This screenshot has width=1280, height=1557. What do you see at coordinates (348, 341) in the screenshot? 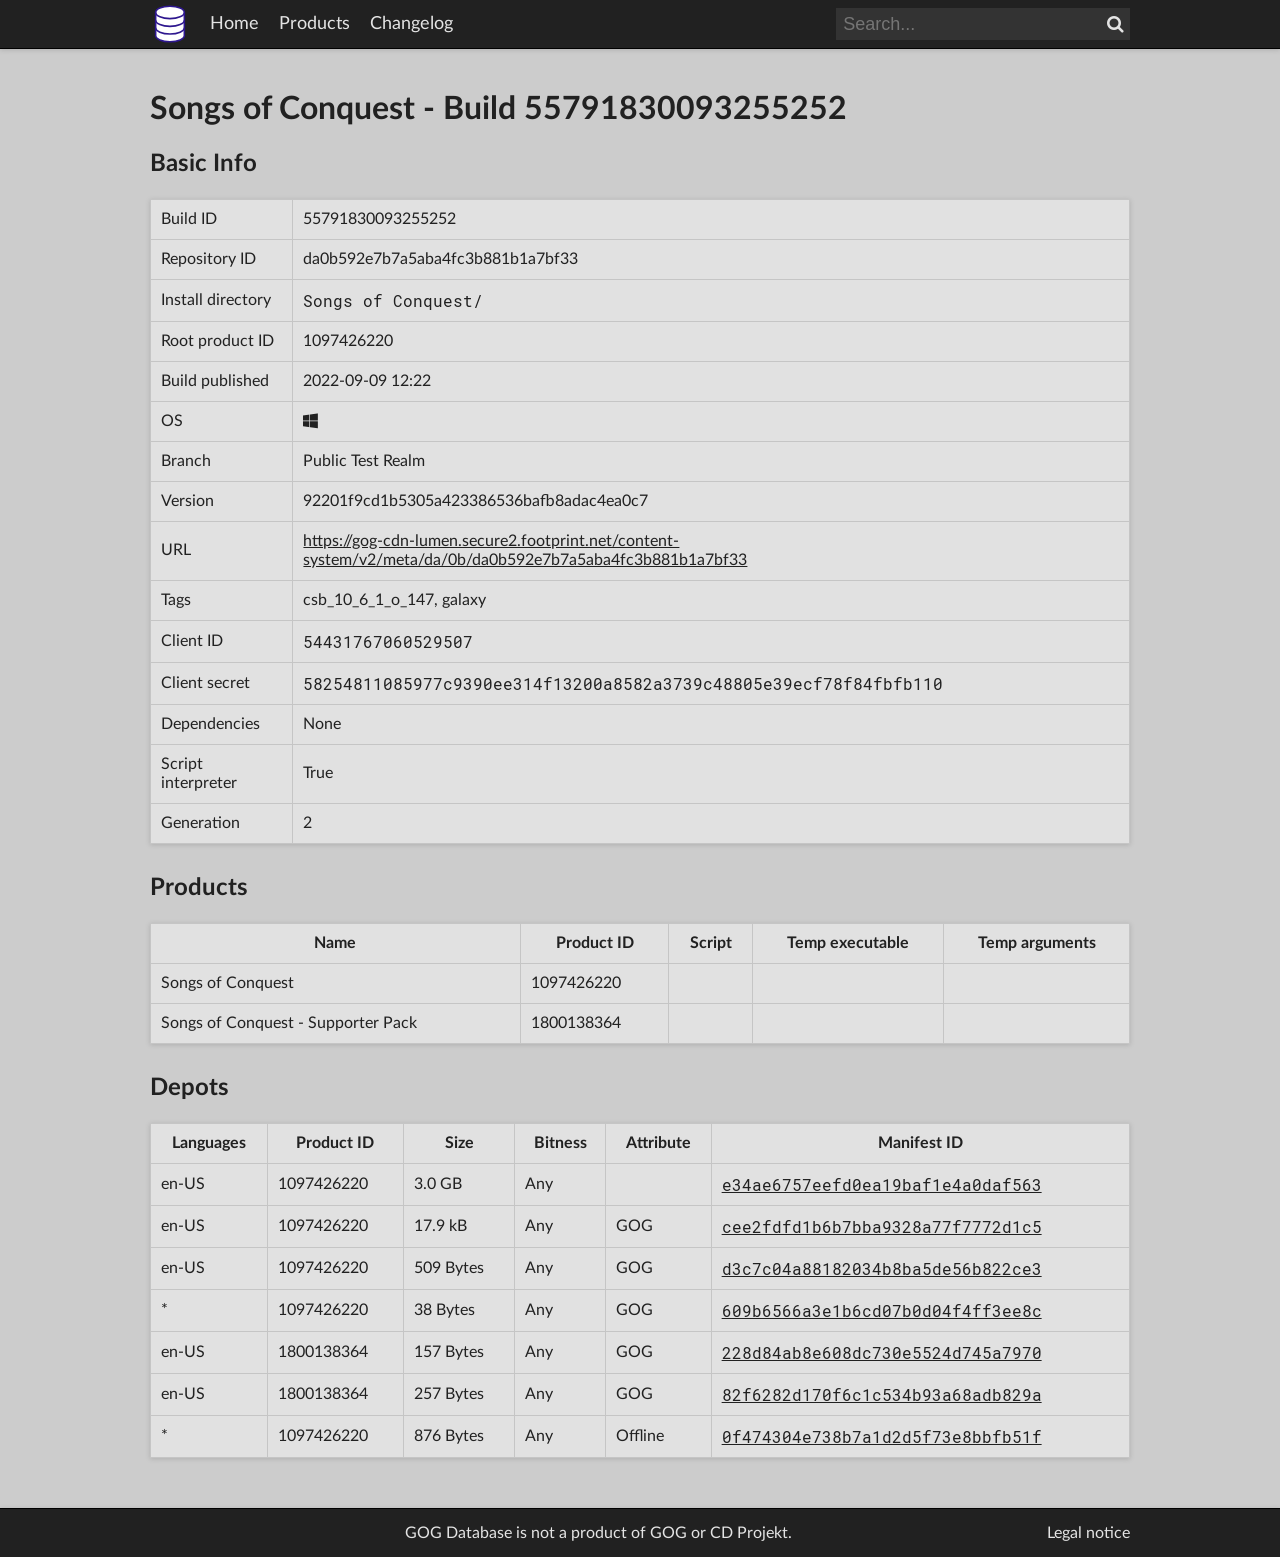
I see `1097426220` at bounding box center [348, 341].